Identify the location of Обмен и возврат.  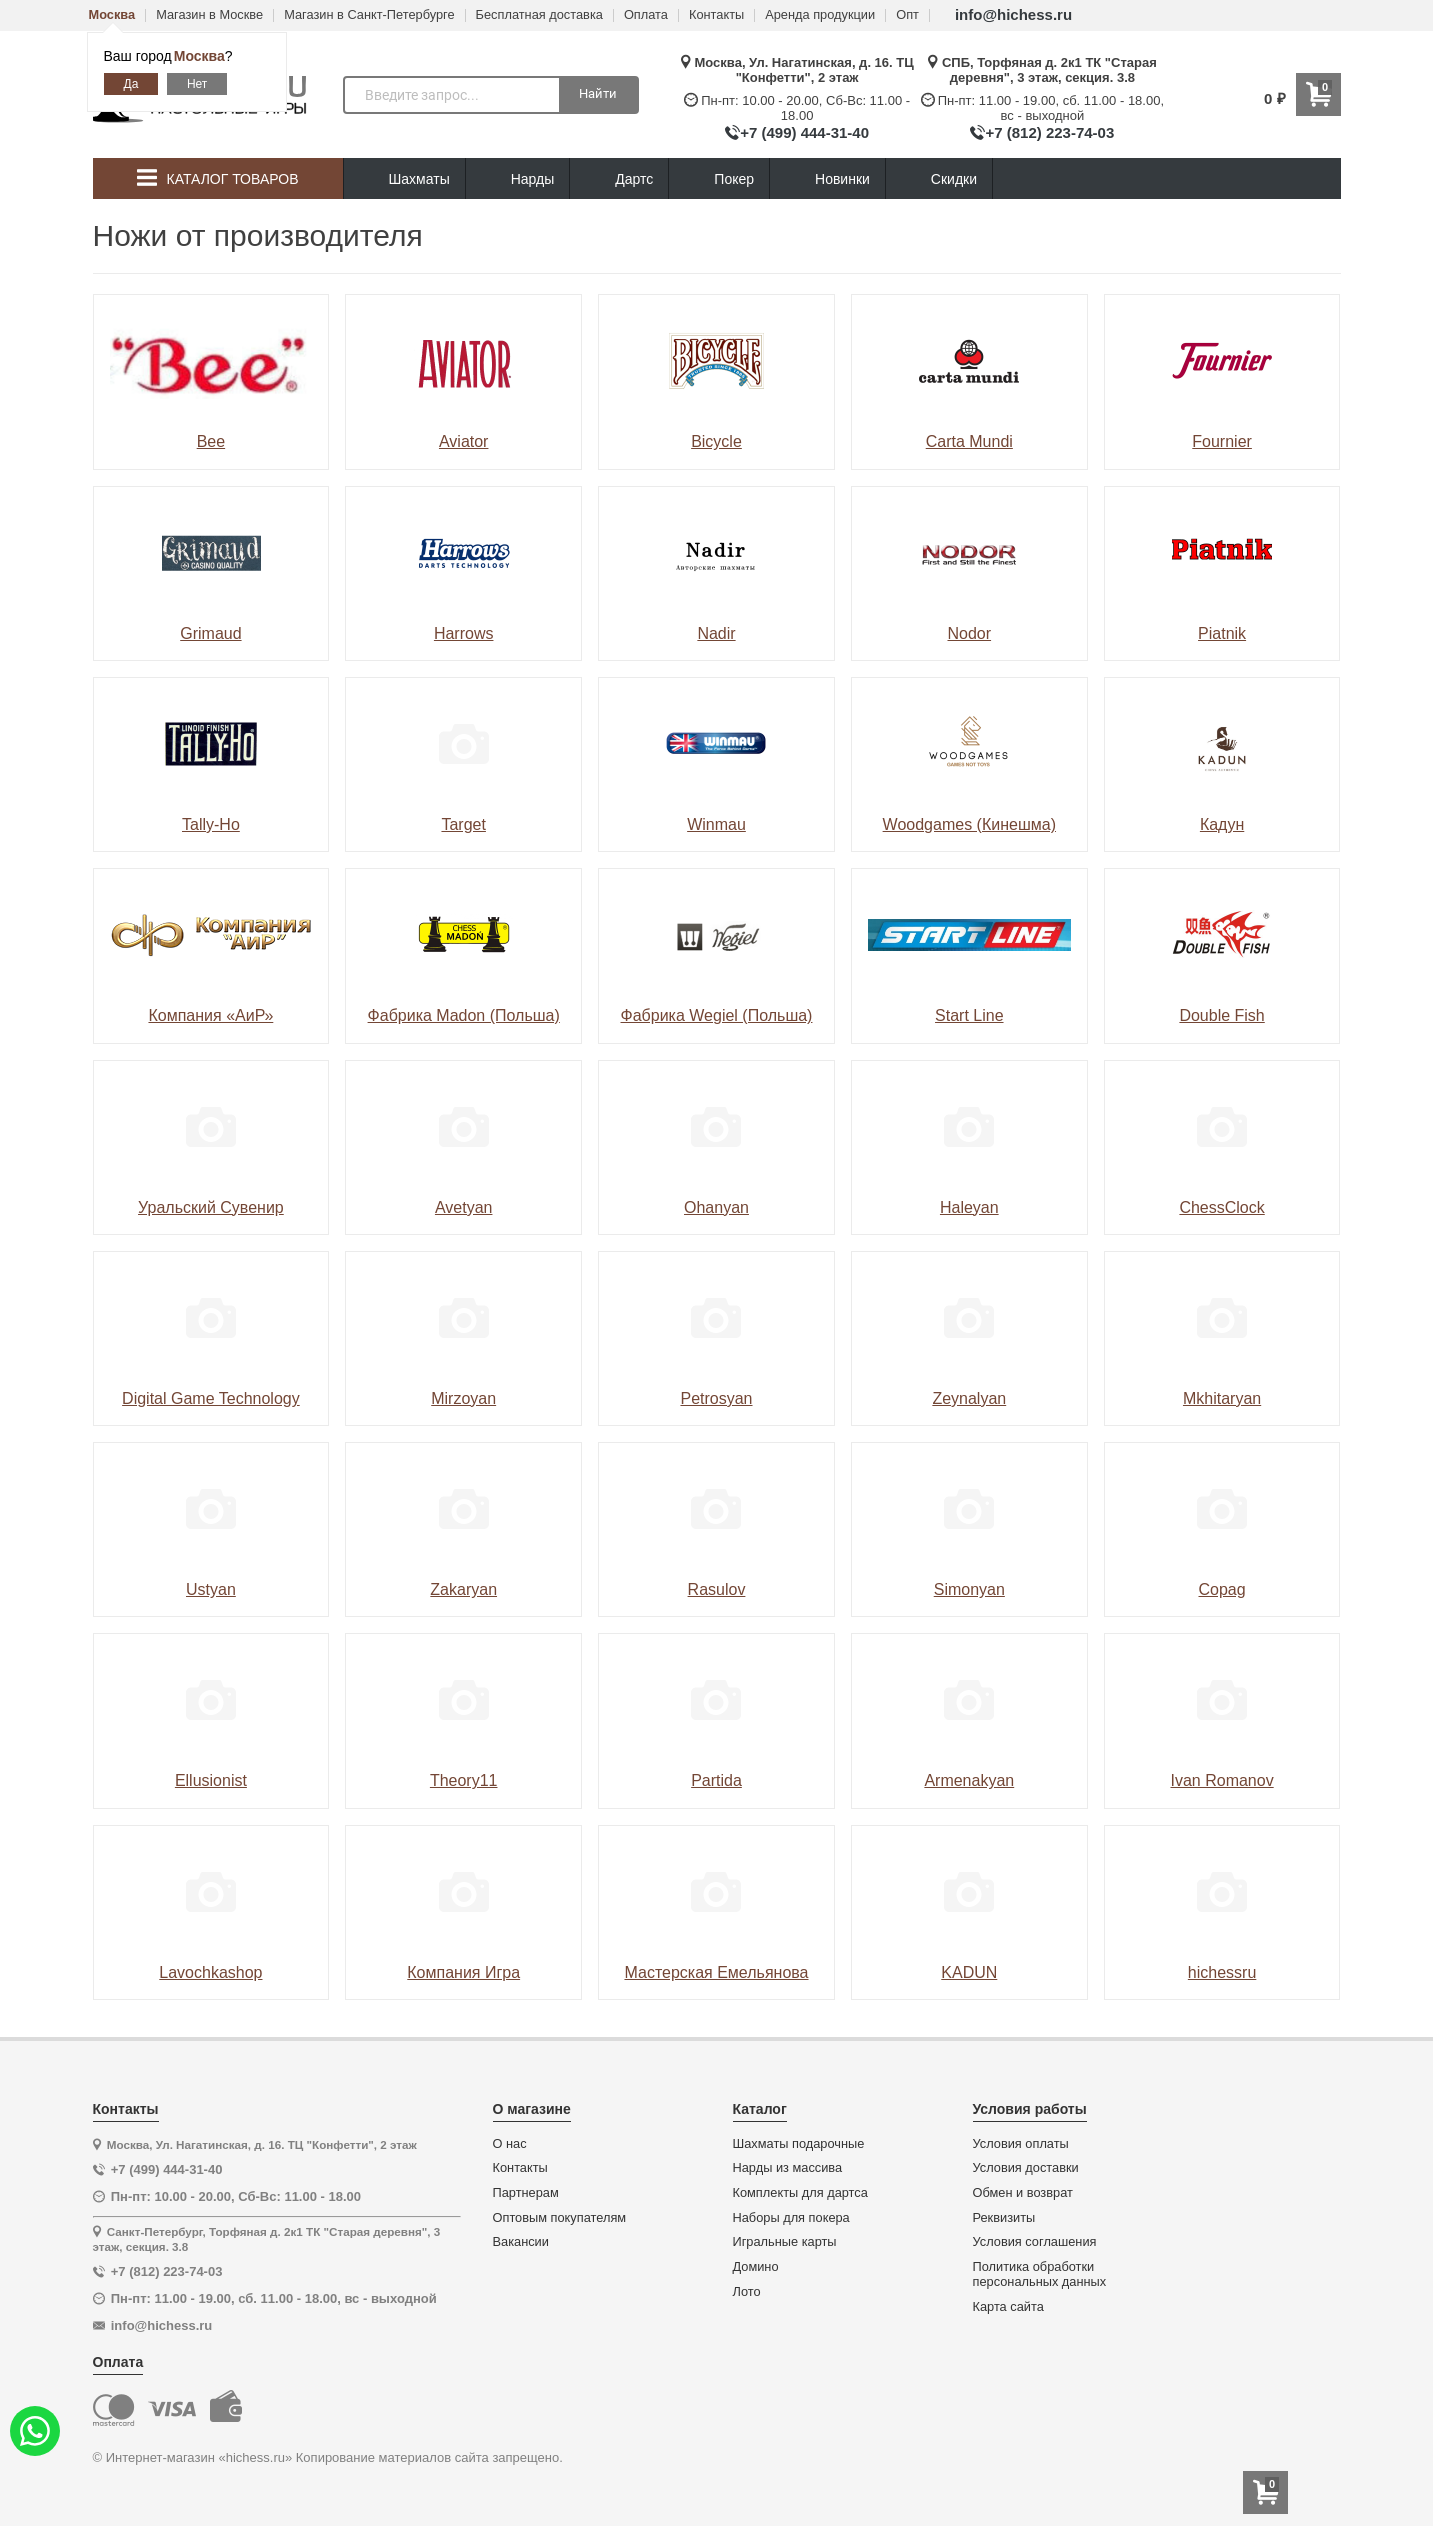
(1023, 2193).